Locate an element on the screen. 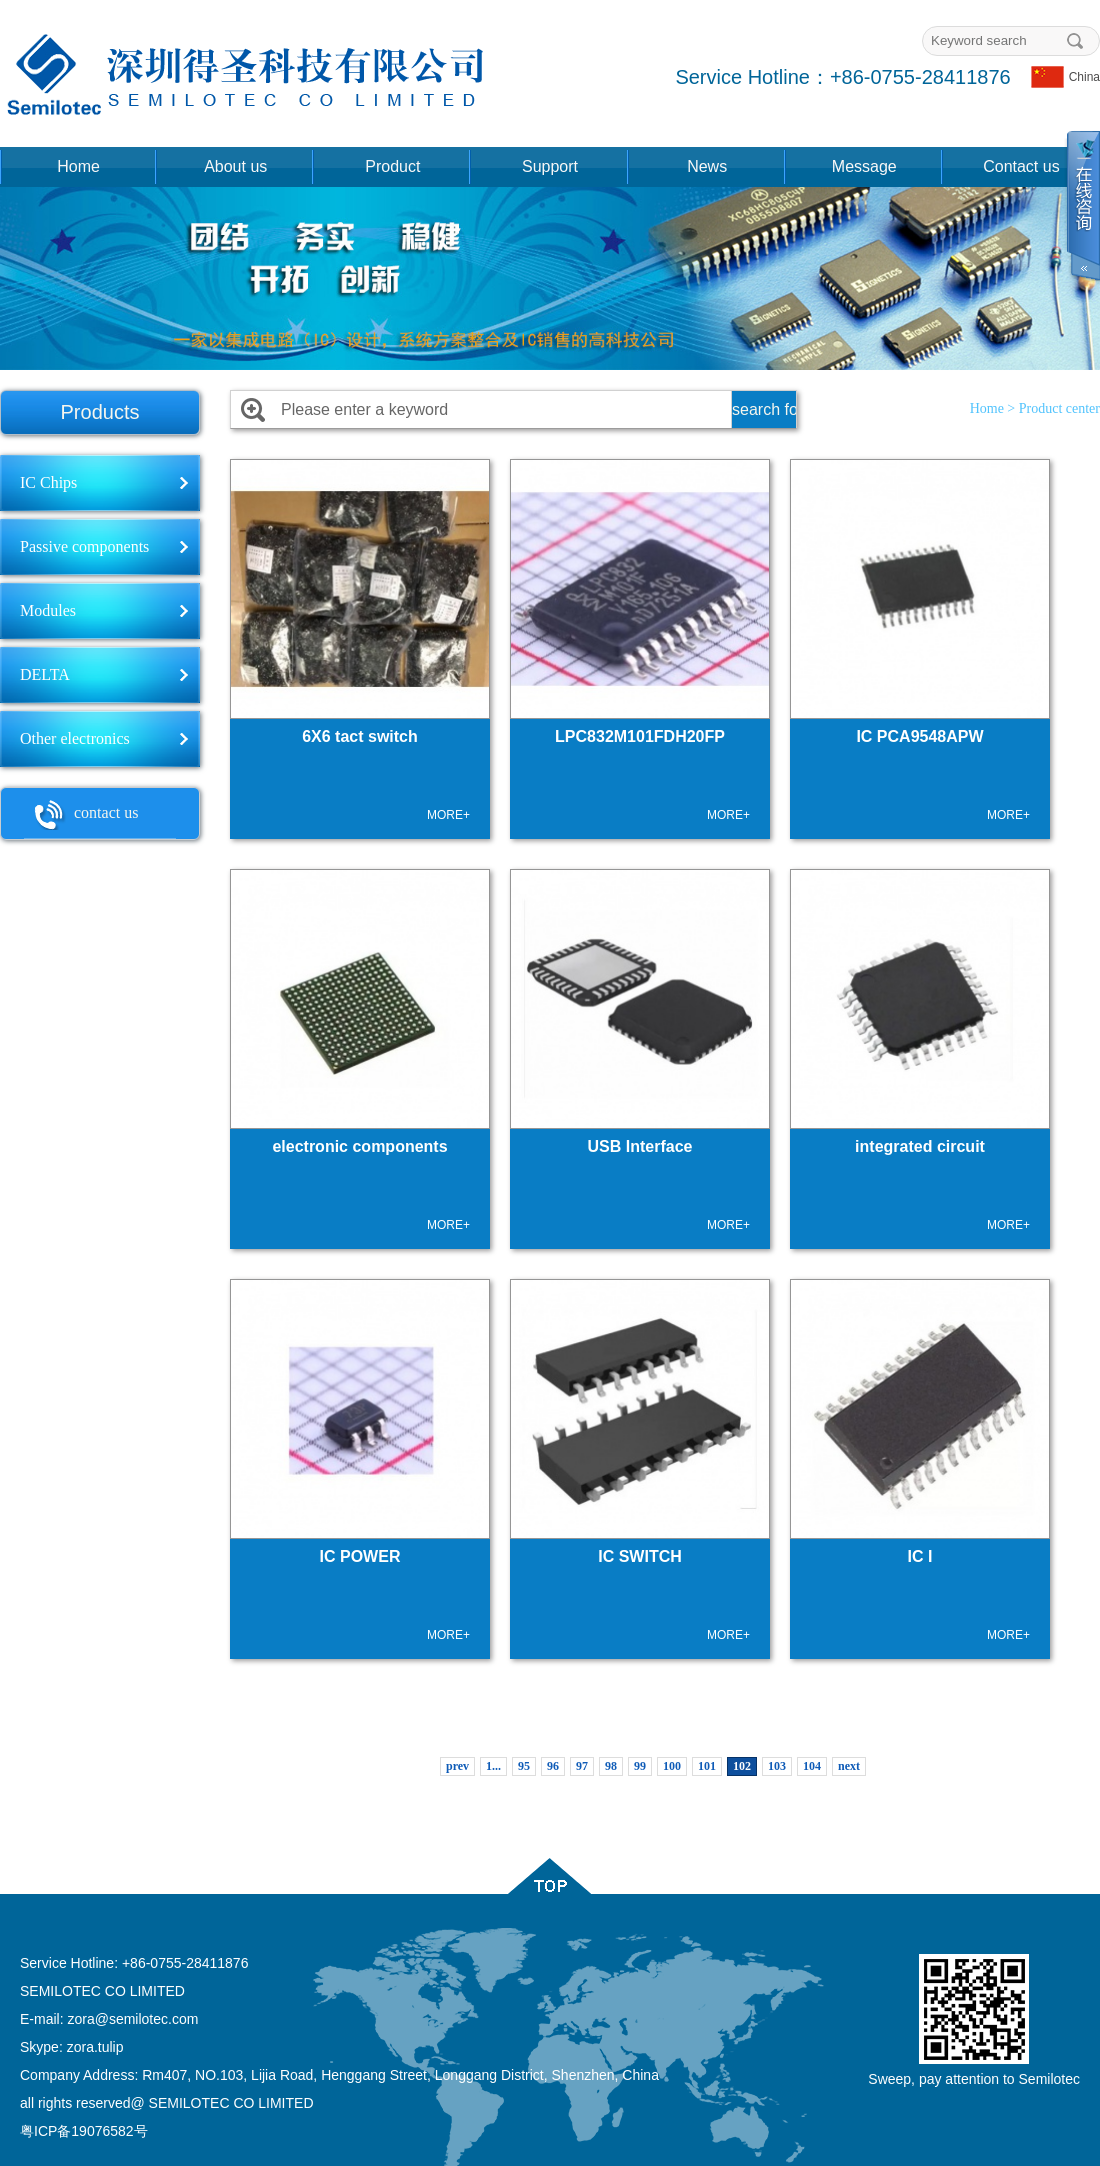 This screenshot has width=1100, height=2166. About us is located at coordinates (235, 166).